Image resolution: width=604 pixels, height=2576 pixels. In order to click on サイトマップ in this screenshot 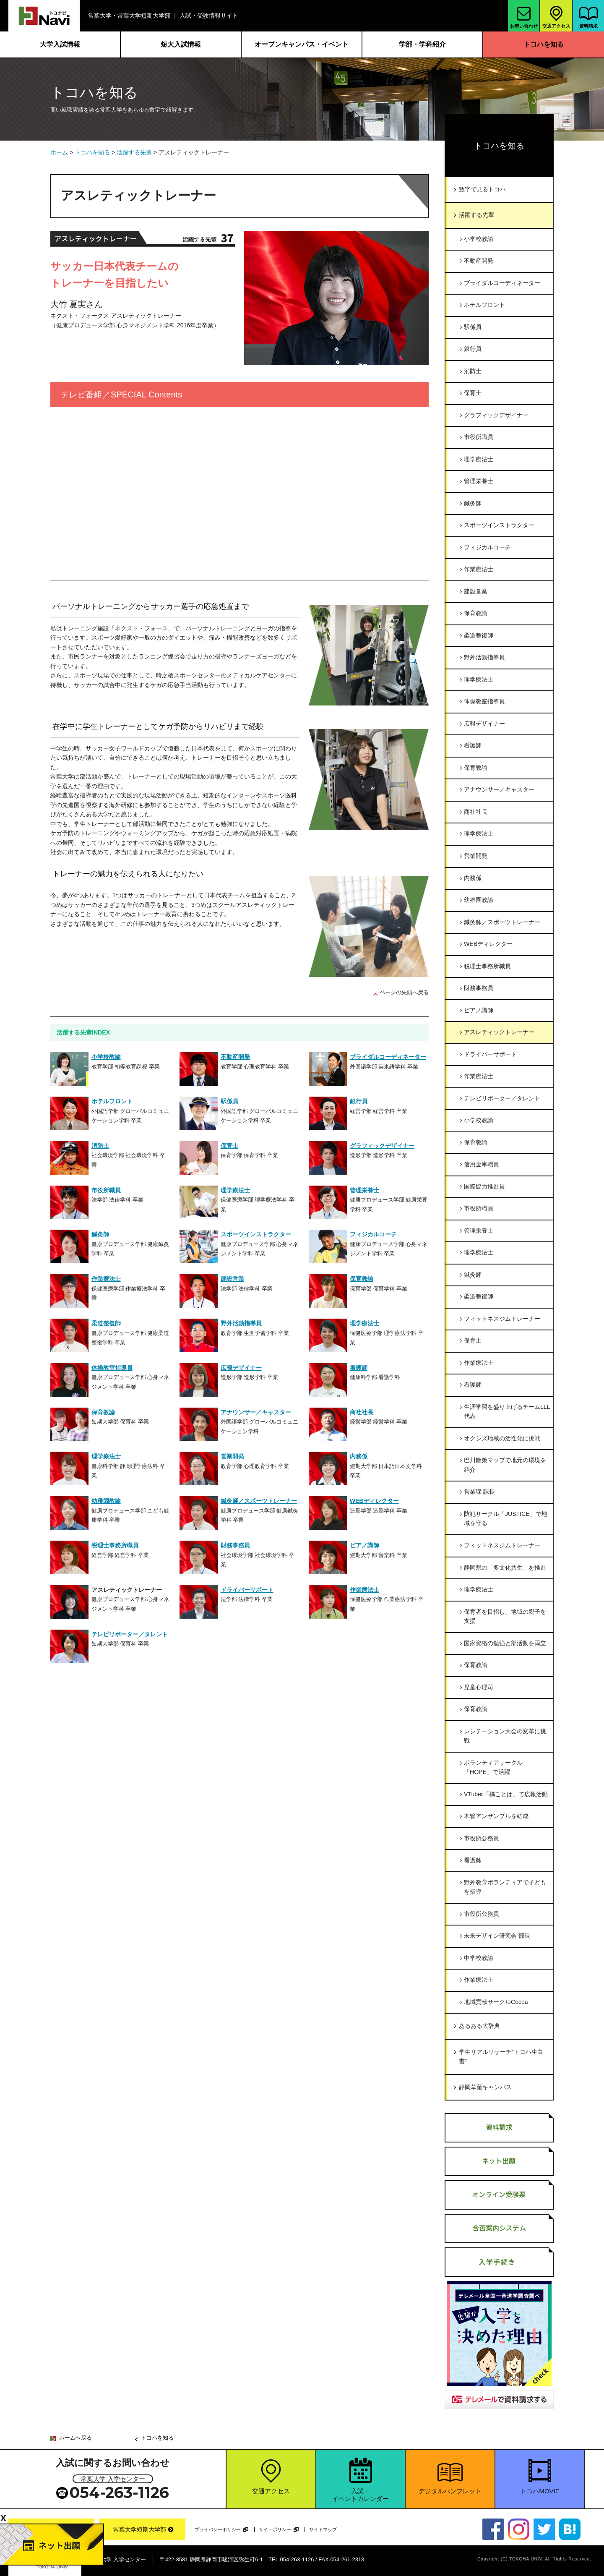, I will do `click(323, 2529)`.